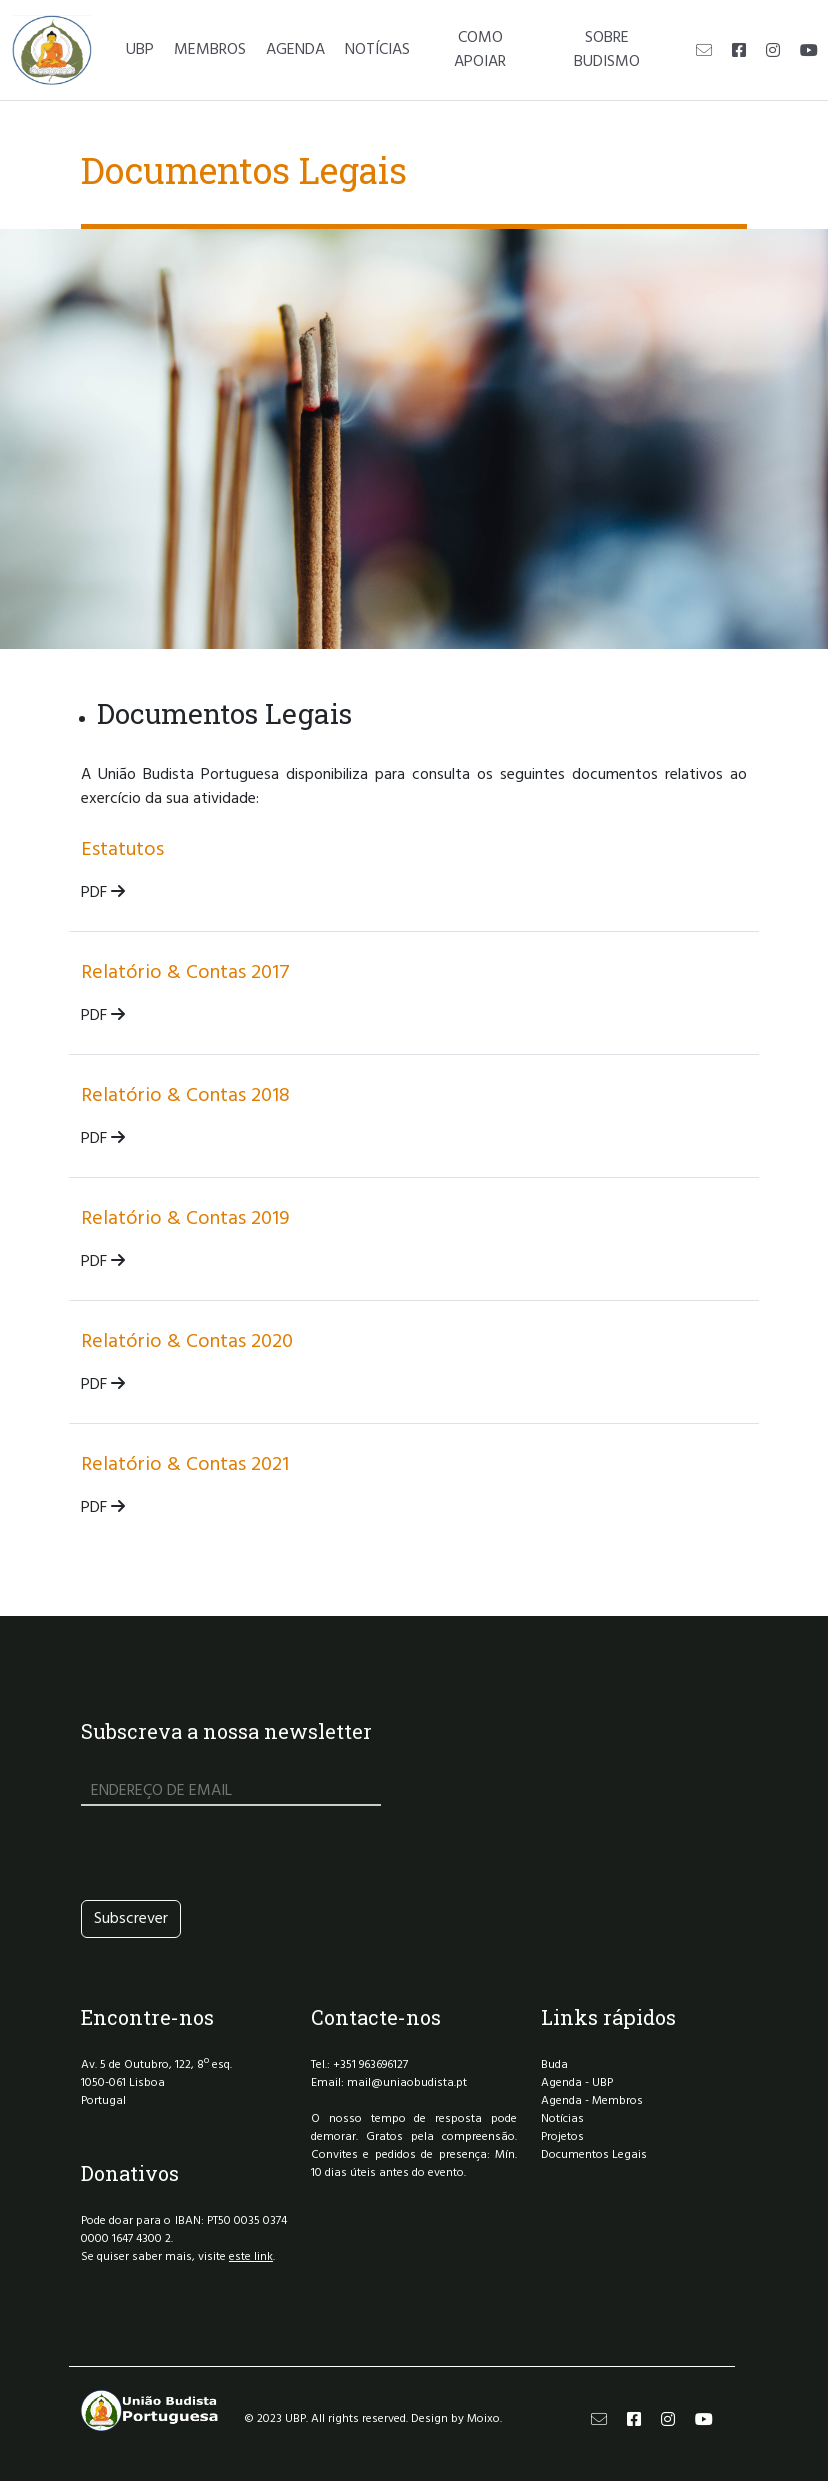  What do you see at coordinates (233, 1853) in the screenshot?
I see `[presentation]` at bounding box center [233, 1853].